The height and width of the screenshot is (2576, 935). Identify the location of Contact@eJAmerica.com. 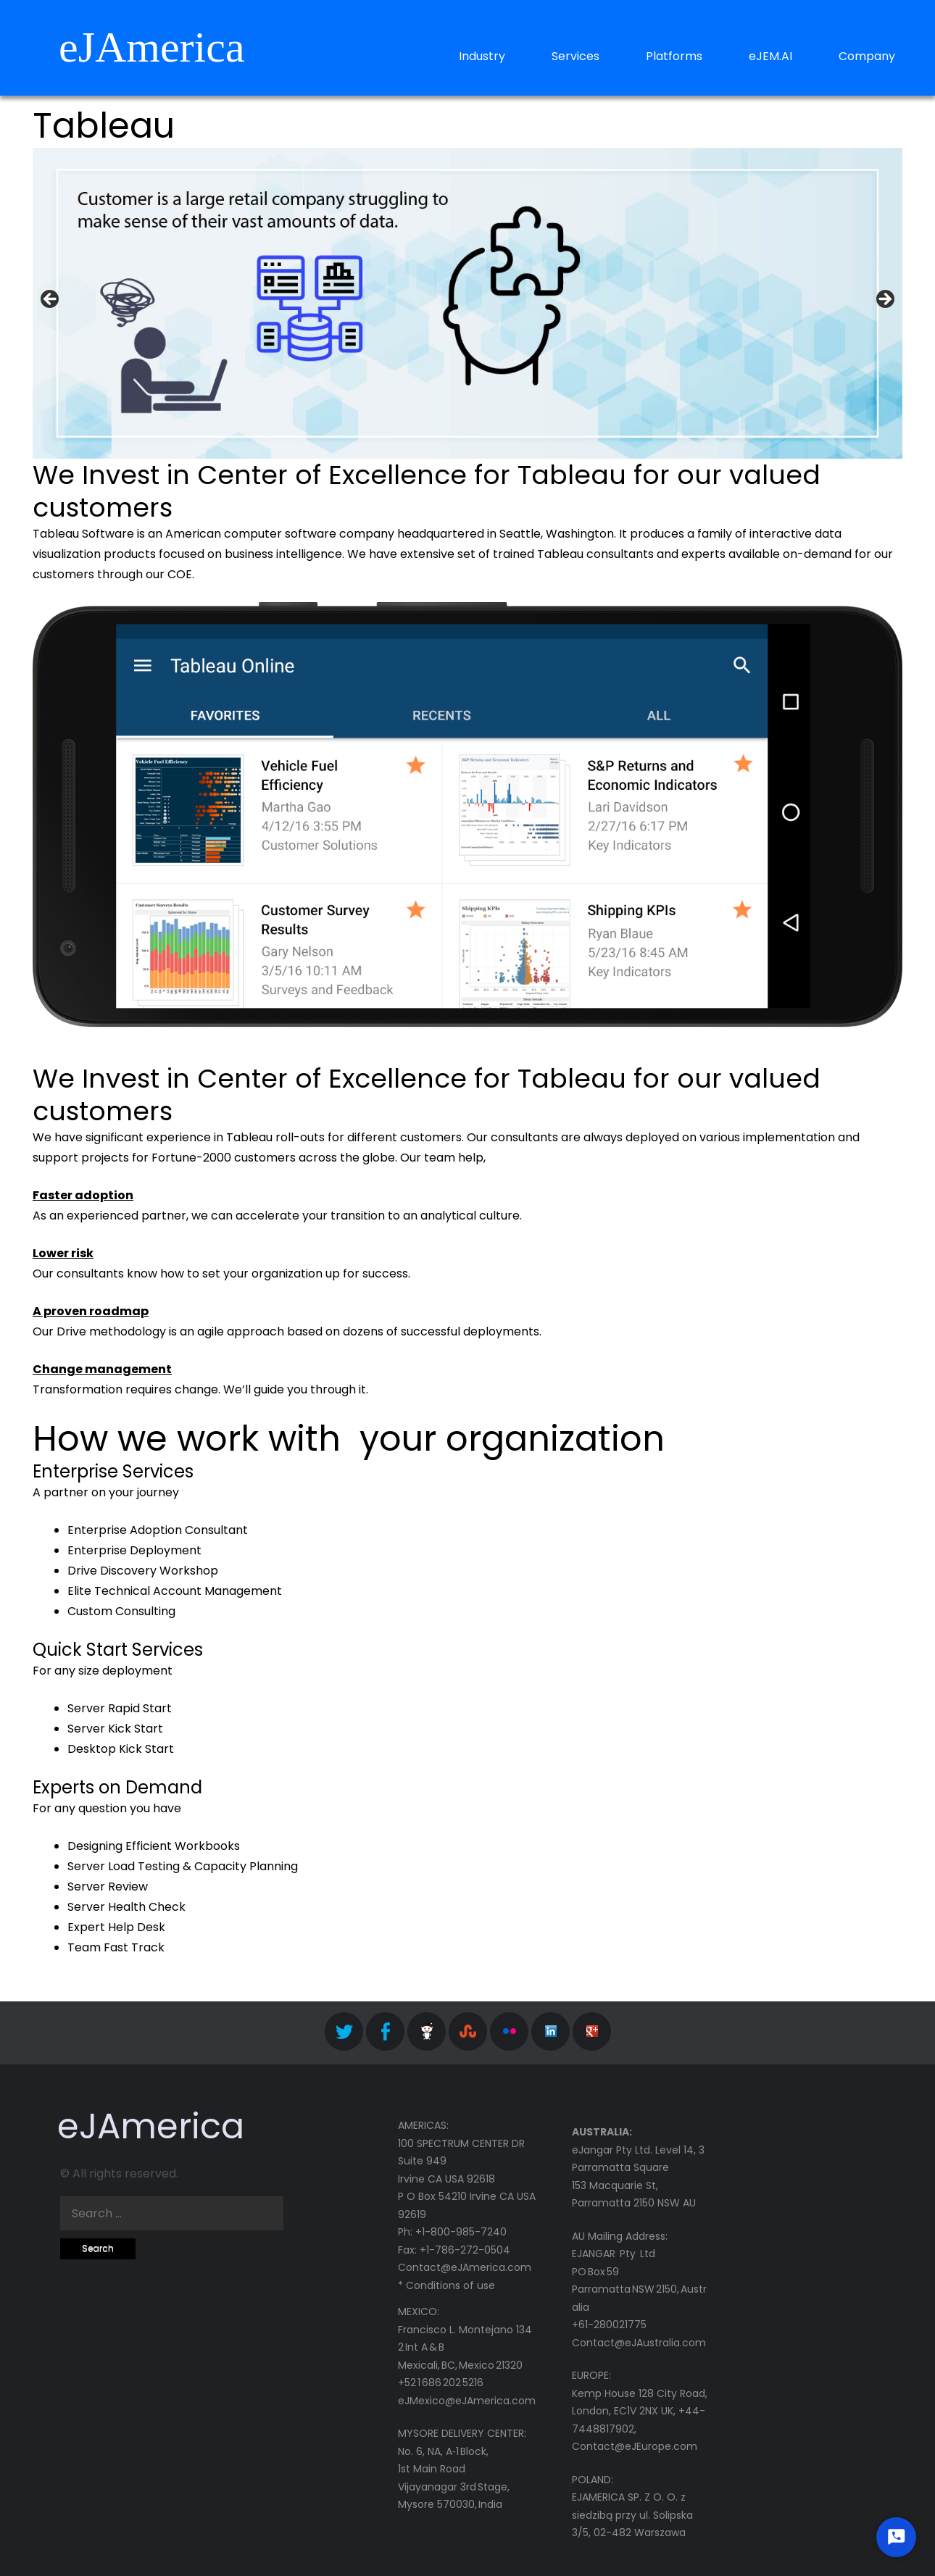
(464, 2267).